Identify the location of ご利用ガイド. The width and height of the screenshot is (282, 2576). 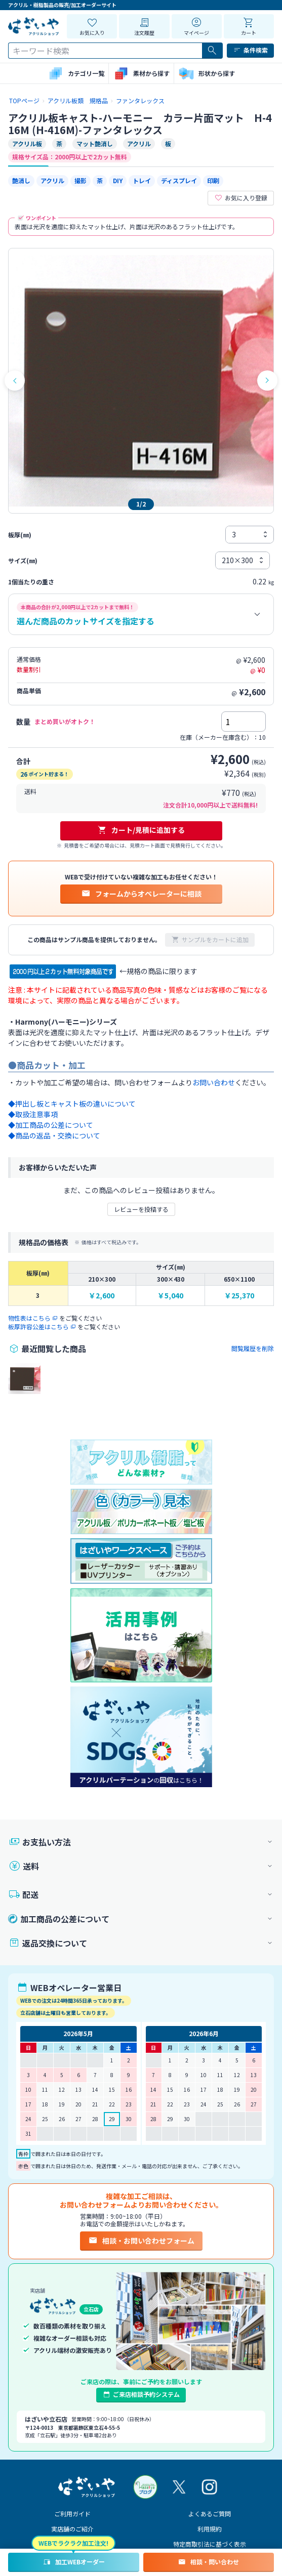
(72, 2513).